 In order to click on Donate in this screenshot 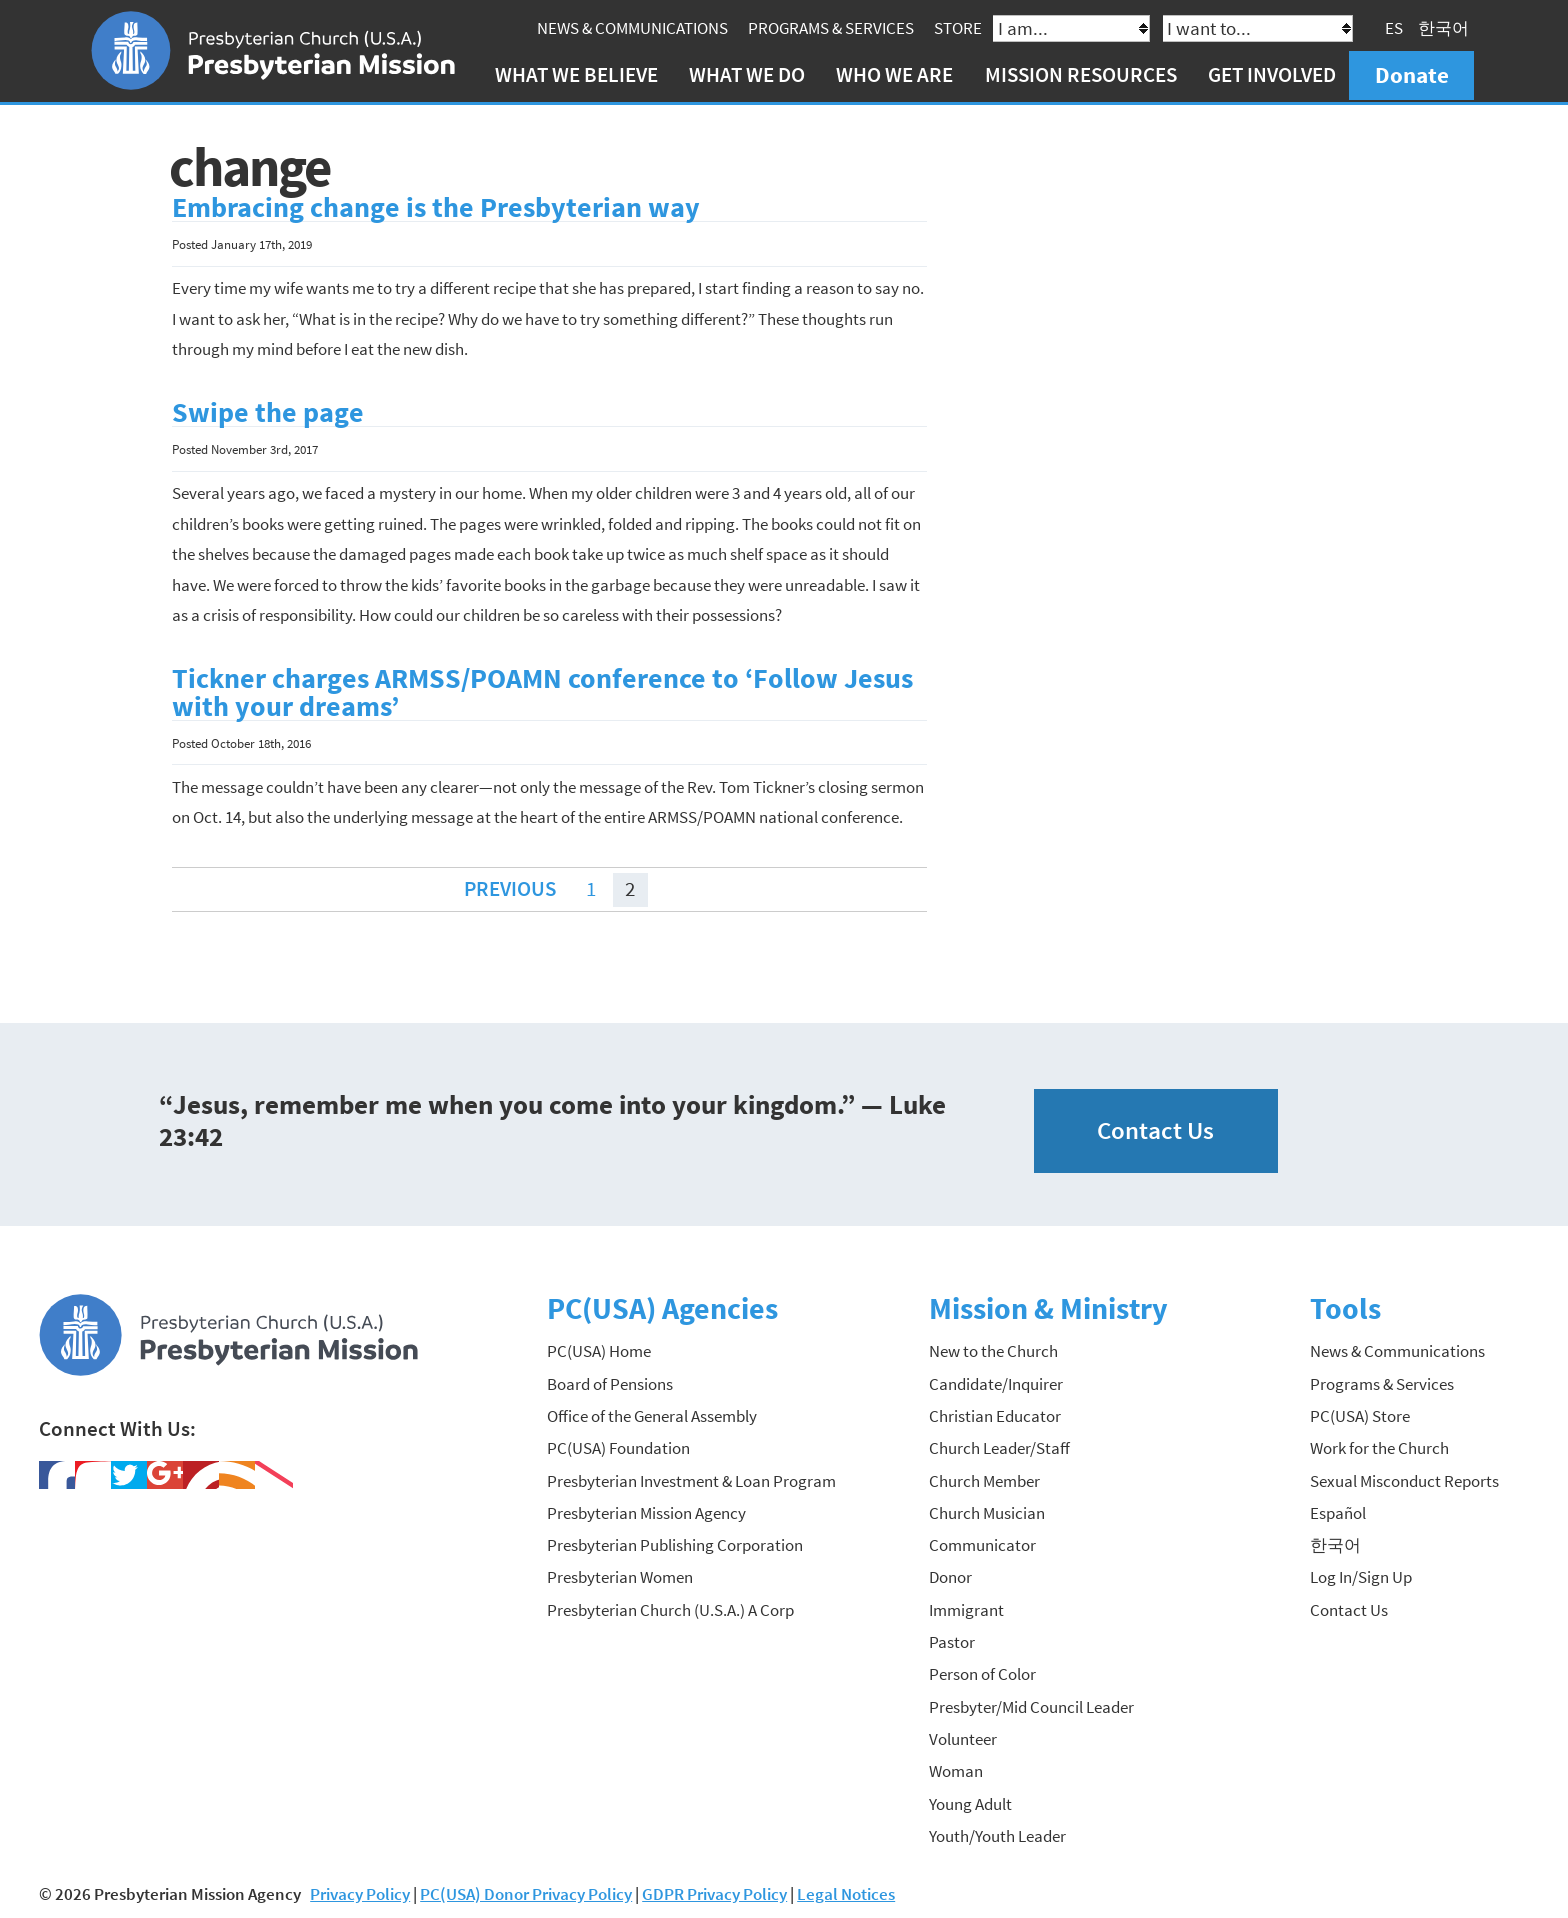, I will do `click(1414, 74)`.